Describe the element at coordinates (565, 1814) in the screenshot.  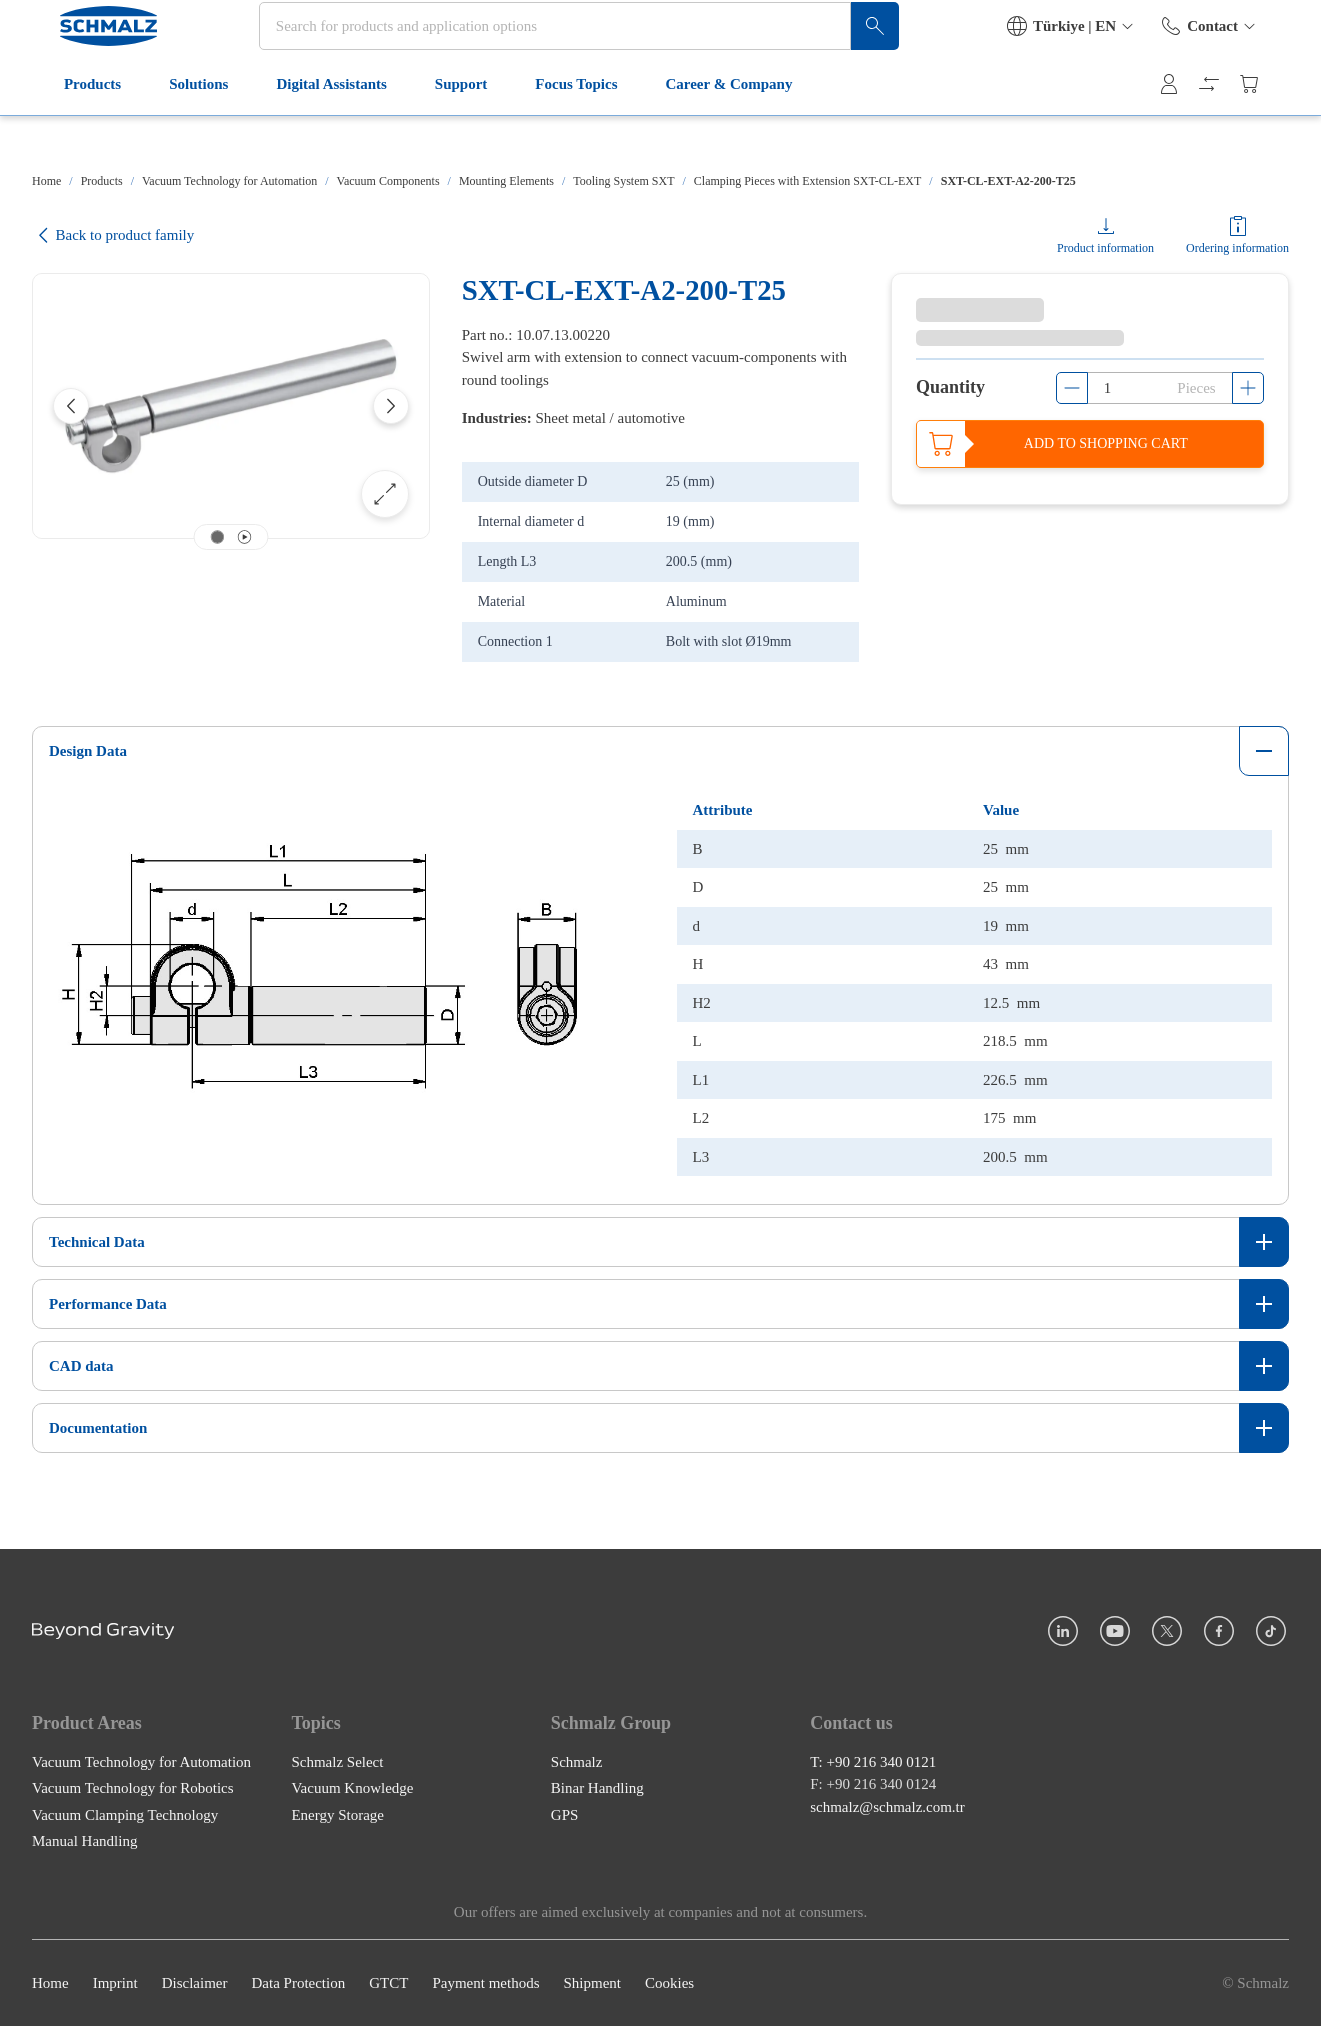
I see `GPS` at that location.